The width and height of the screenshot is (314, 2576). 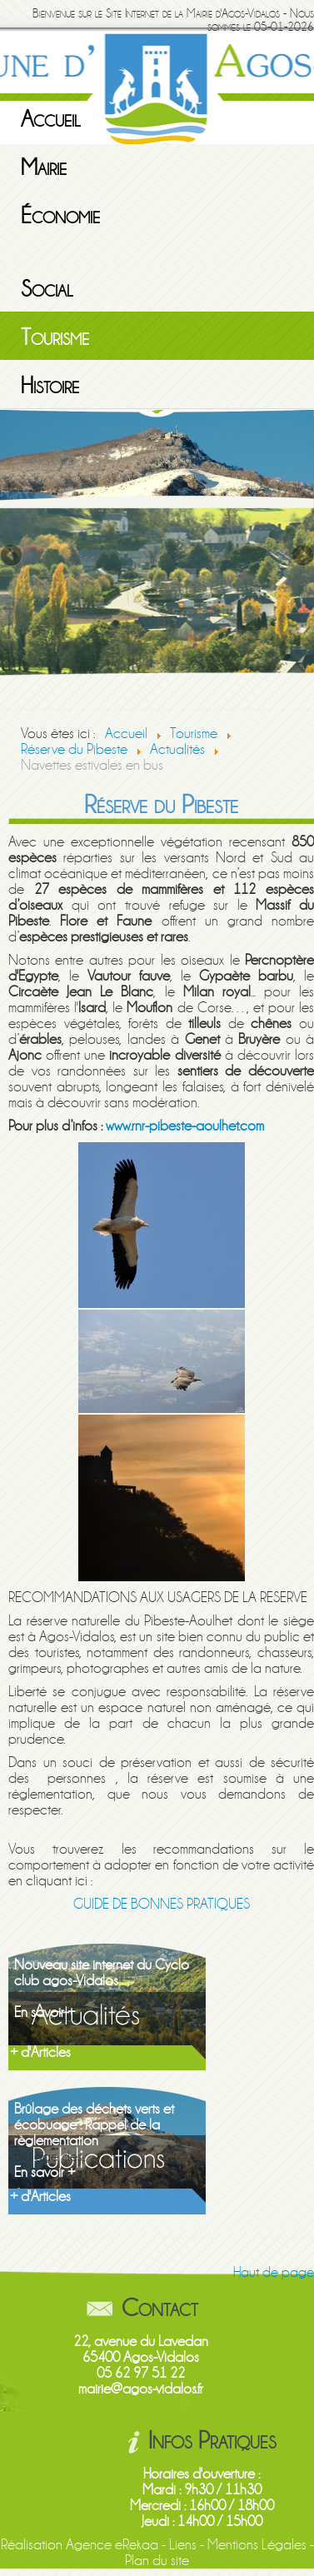 I want to click on Next, so click(x=301, y=556).